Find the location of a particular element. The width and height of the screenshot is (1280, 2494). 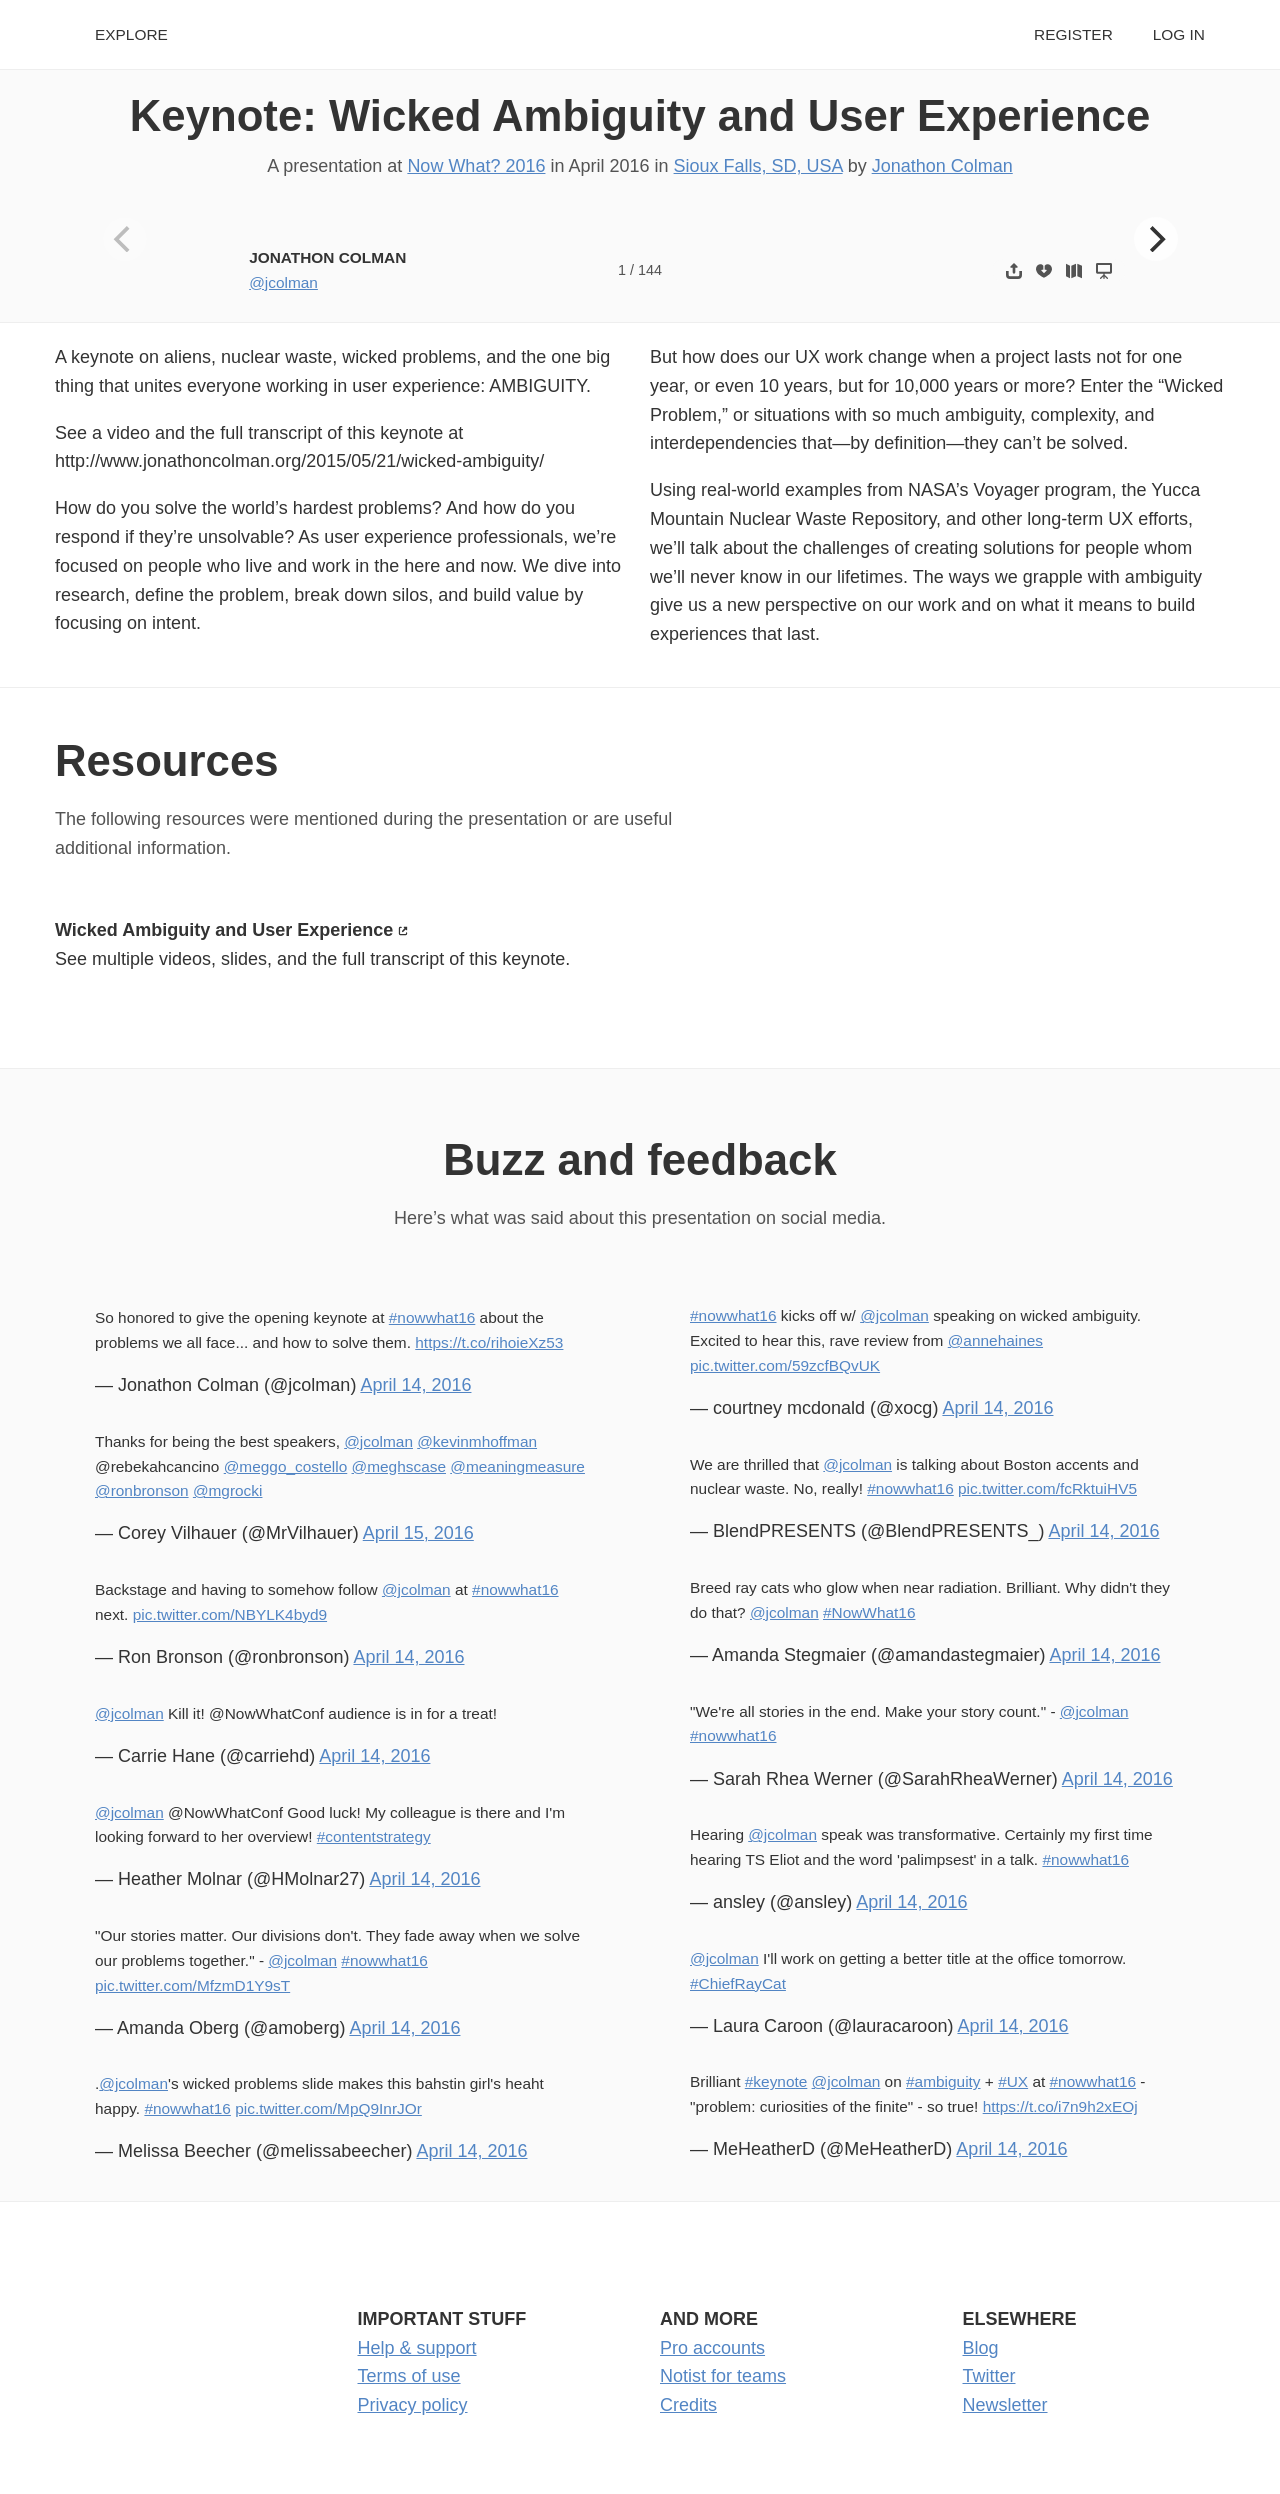

https://t.co/i7n9h2xEOj is located at coordinates (1060, 2106).